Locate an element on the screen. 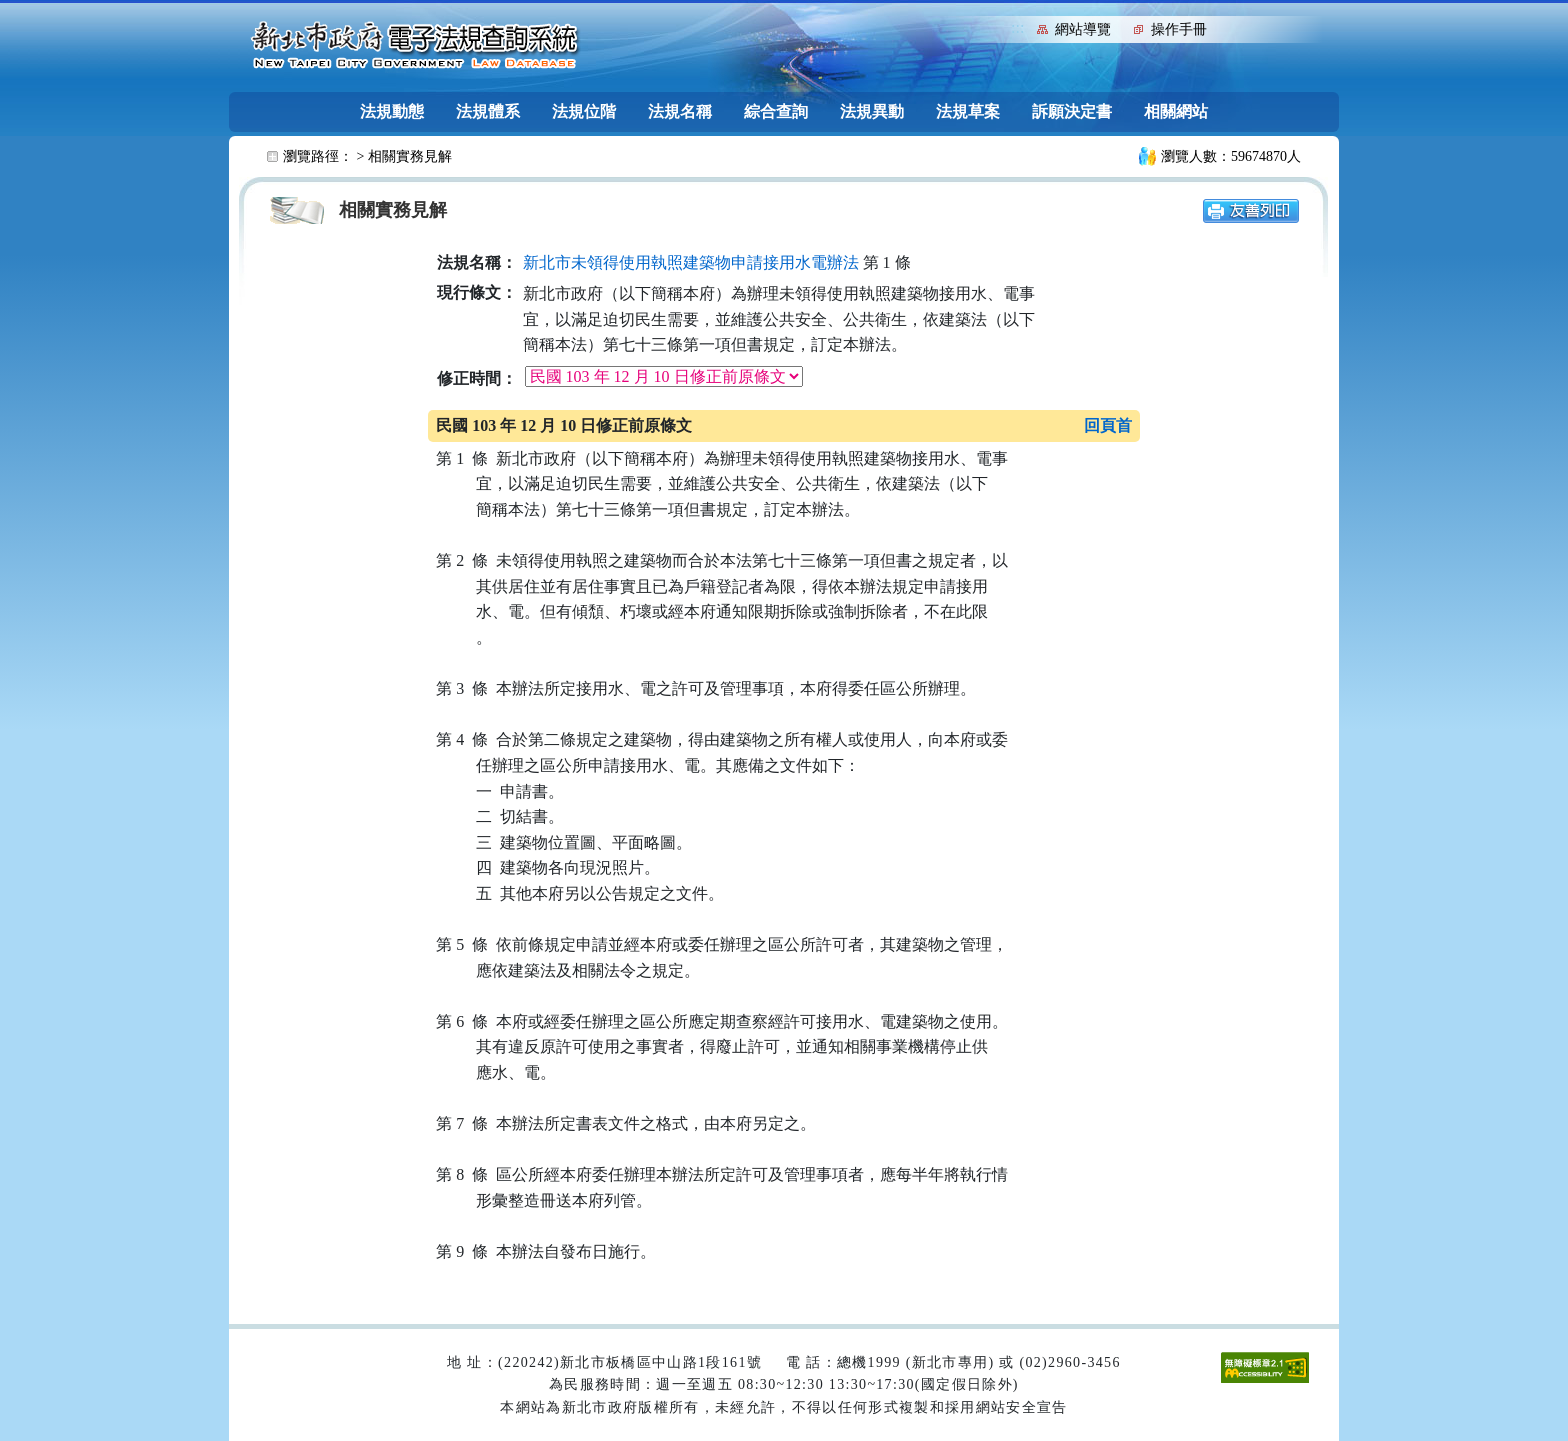  法規名稱 is located at coordinates (680, 111).